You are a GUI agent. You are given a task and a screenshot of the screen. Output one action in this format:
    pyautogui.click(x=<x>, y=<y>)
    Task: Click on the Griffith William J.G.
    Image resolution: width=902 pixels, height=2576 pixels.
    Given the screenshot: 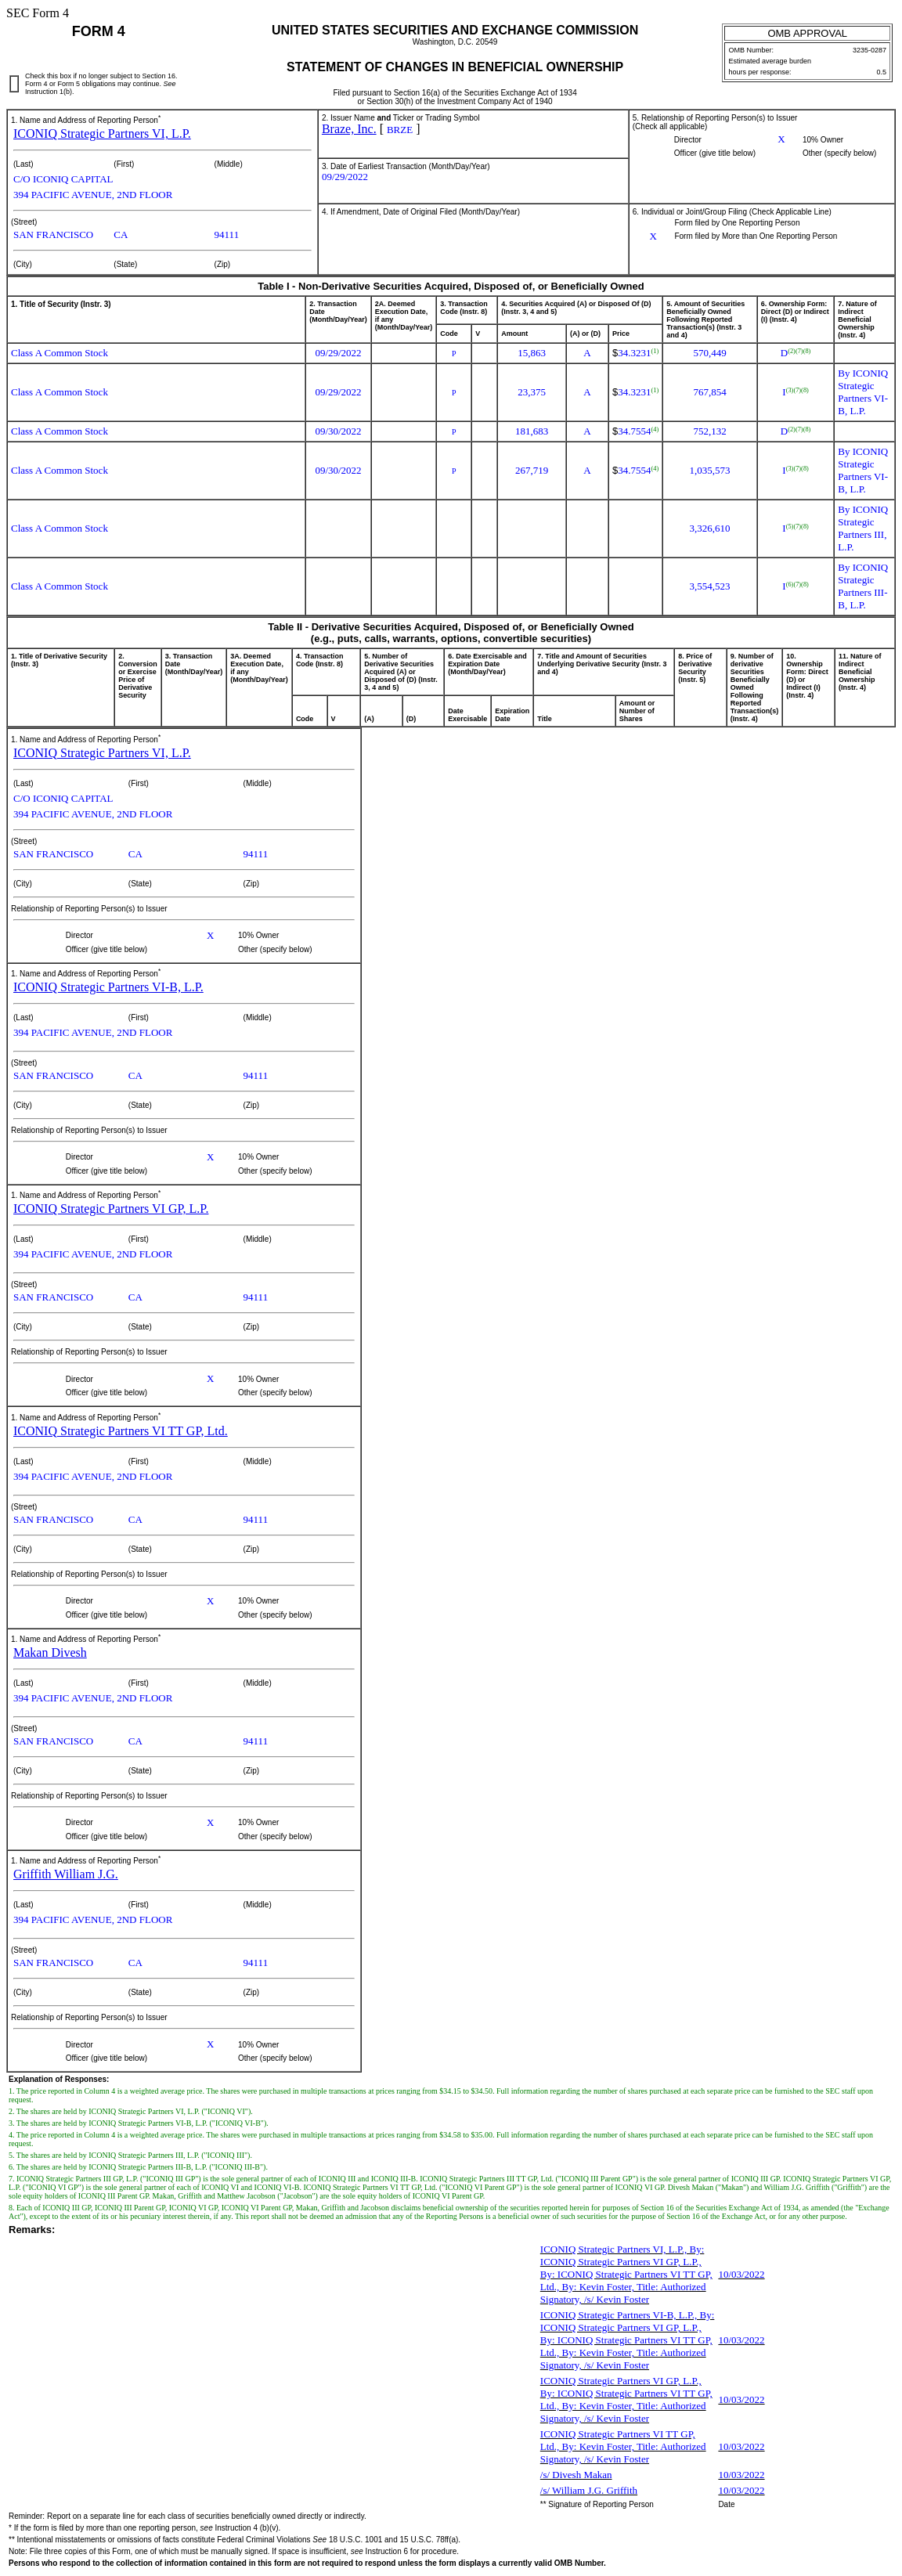 What is the action you would take?
    pyautogui.click(x=65, y=1874)
    